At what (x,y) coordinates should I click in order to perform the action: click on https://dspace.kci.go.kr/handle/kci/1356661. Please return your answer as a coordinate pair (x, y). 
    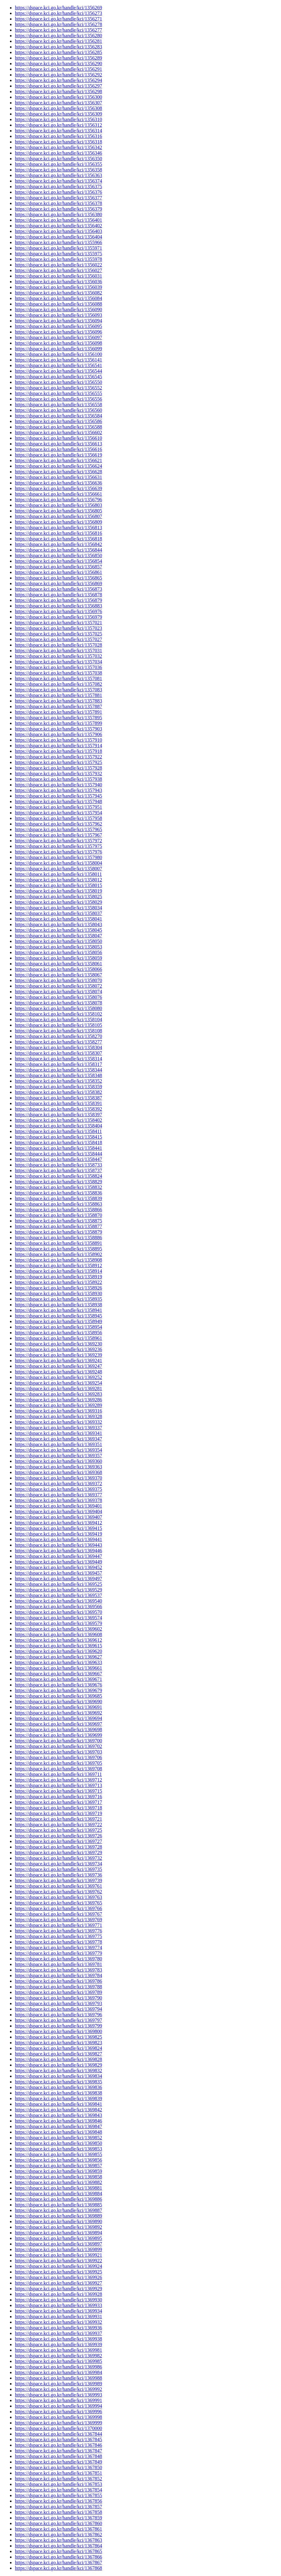
    Looking at the image, I should click on (58, 494).